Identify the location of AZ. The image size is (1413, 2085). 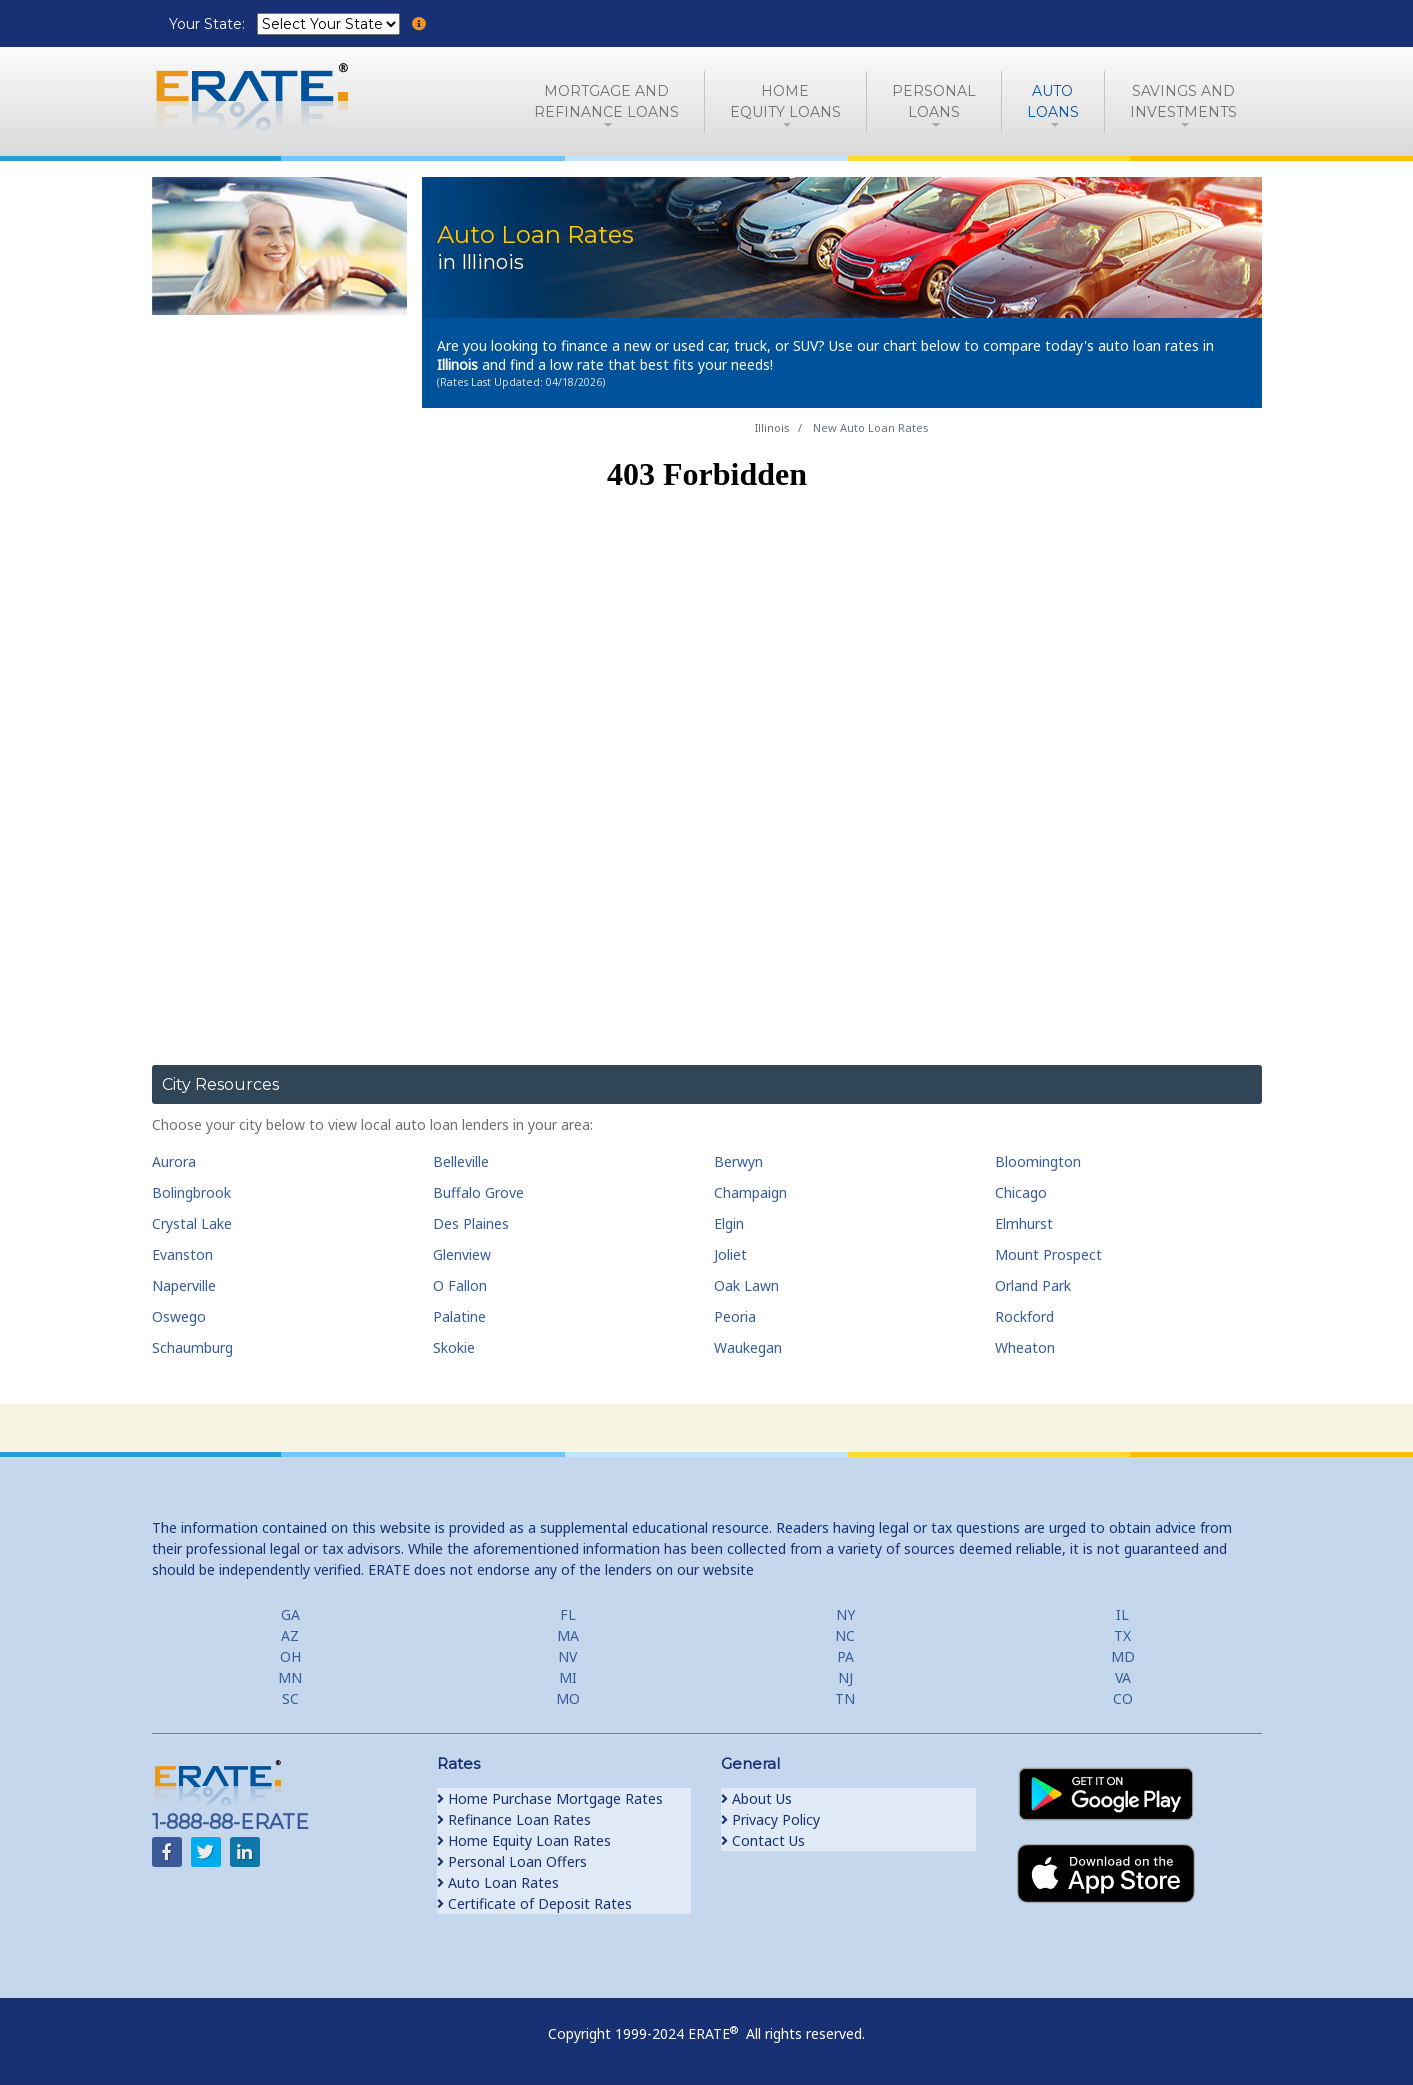
(290, 1635).